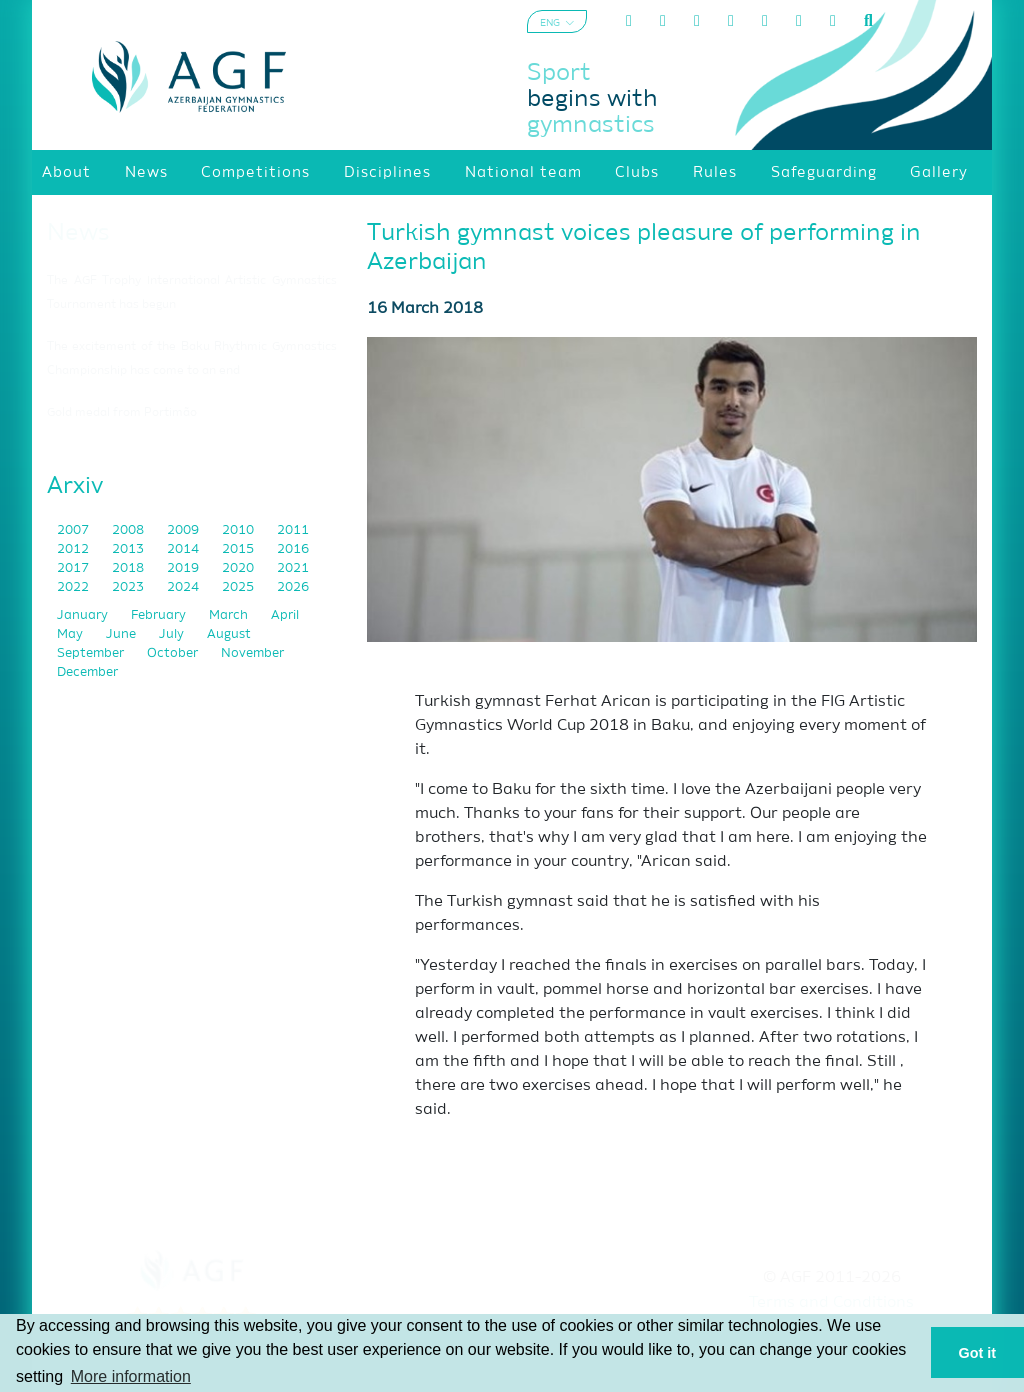  I want to click on 2011, so click(293, 530).